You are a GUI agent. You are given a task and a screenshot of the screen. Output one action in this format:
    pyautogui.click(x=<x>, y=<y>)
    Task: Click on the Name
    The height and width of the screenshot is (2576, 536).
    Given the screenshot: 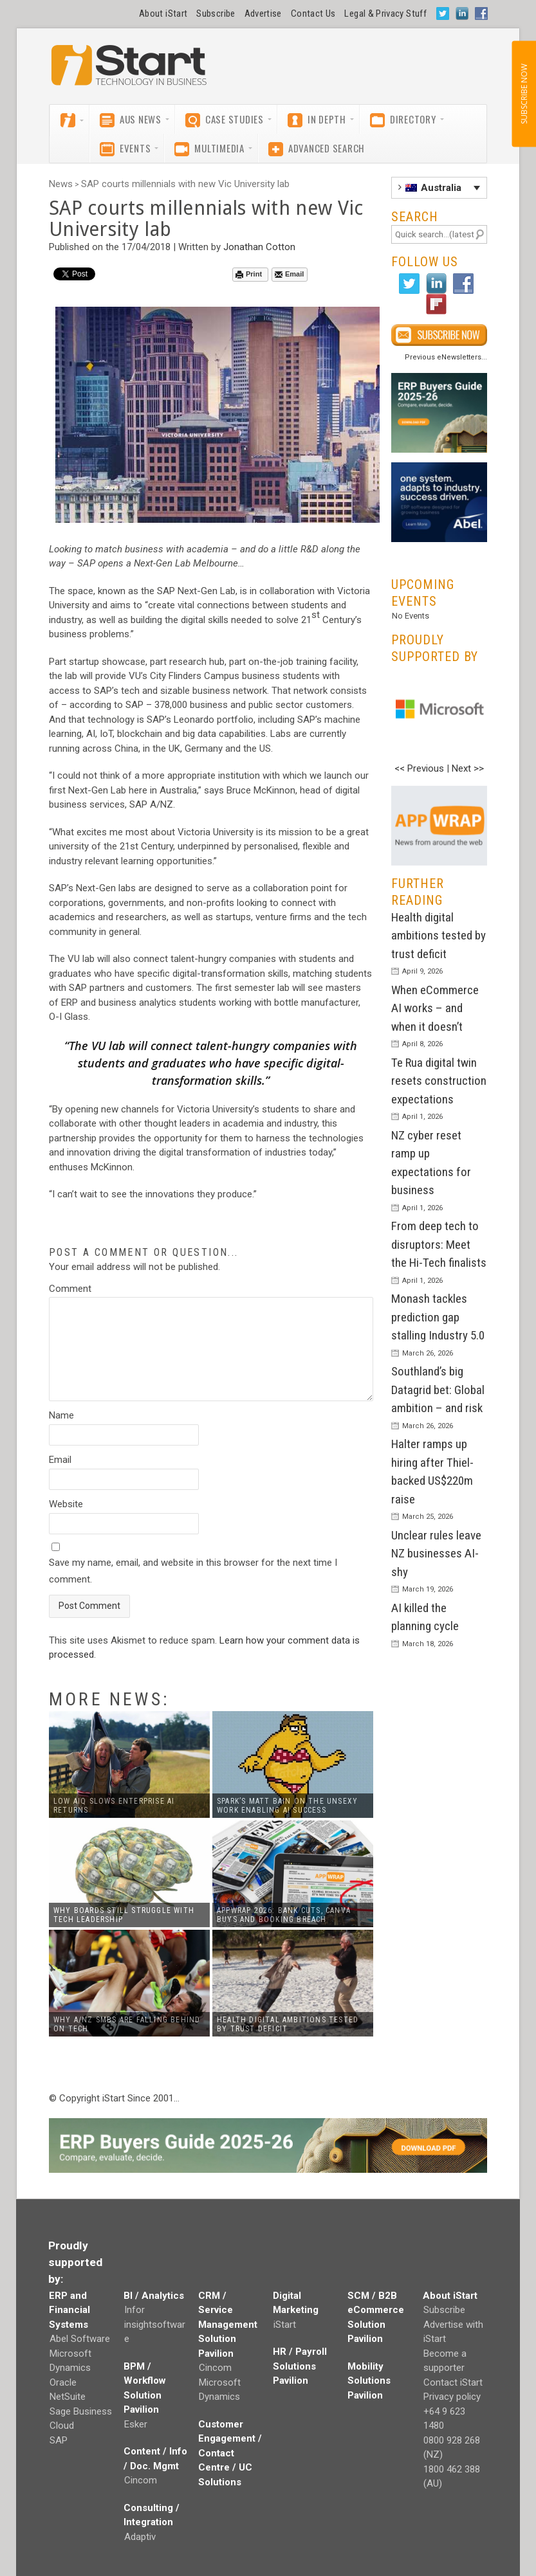 What is the action you would take?
    pyautogui.click(x=61, y=1415)
    